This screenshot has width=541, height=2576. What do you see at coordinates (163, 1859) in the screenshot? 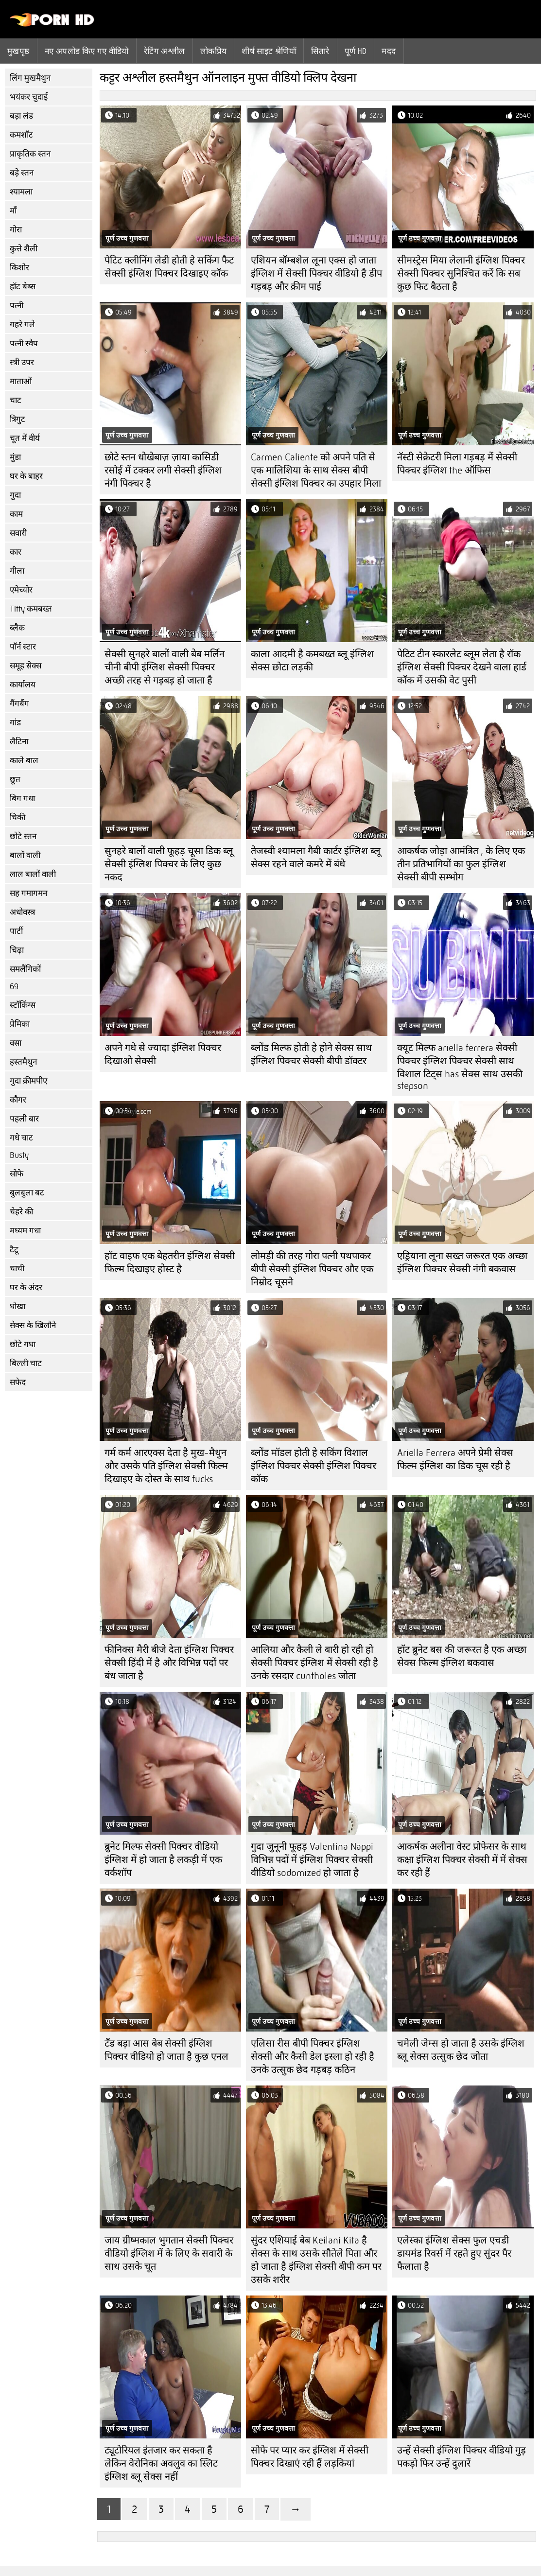
I see `ब्रुनेट मिल्फ सेक्सी पिक्चर वीडियो इंग्लिश में हो जाता है लकड़ी में एक वर्कशॉप` at bounding box center [163, 1859].